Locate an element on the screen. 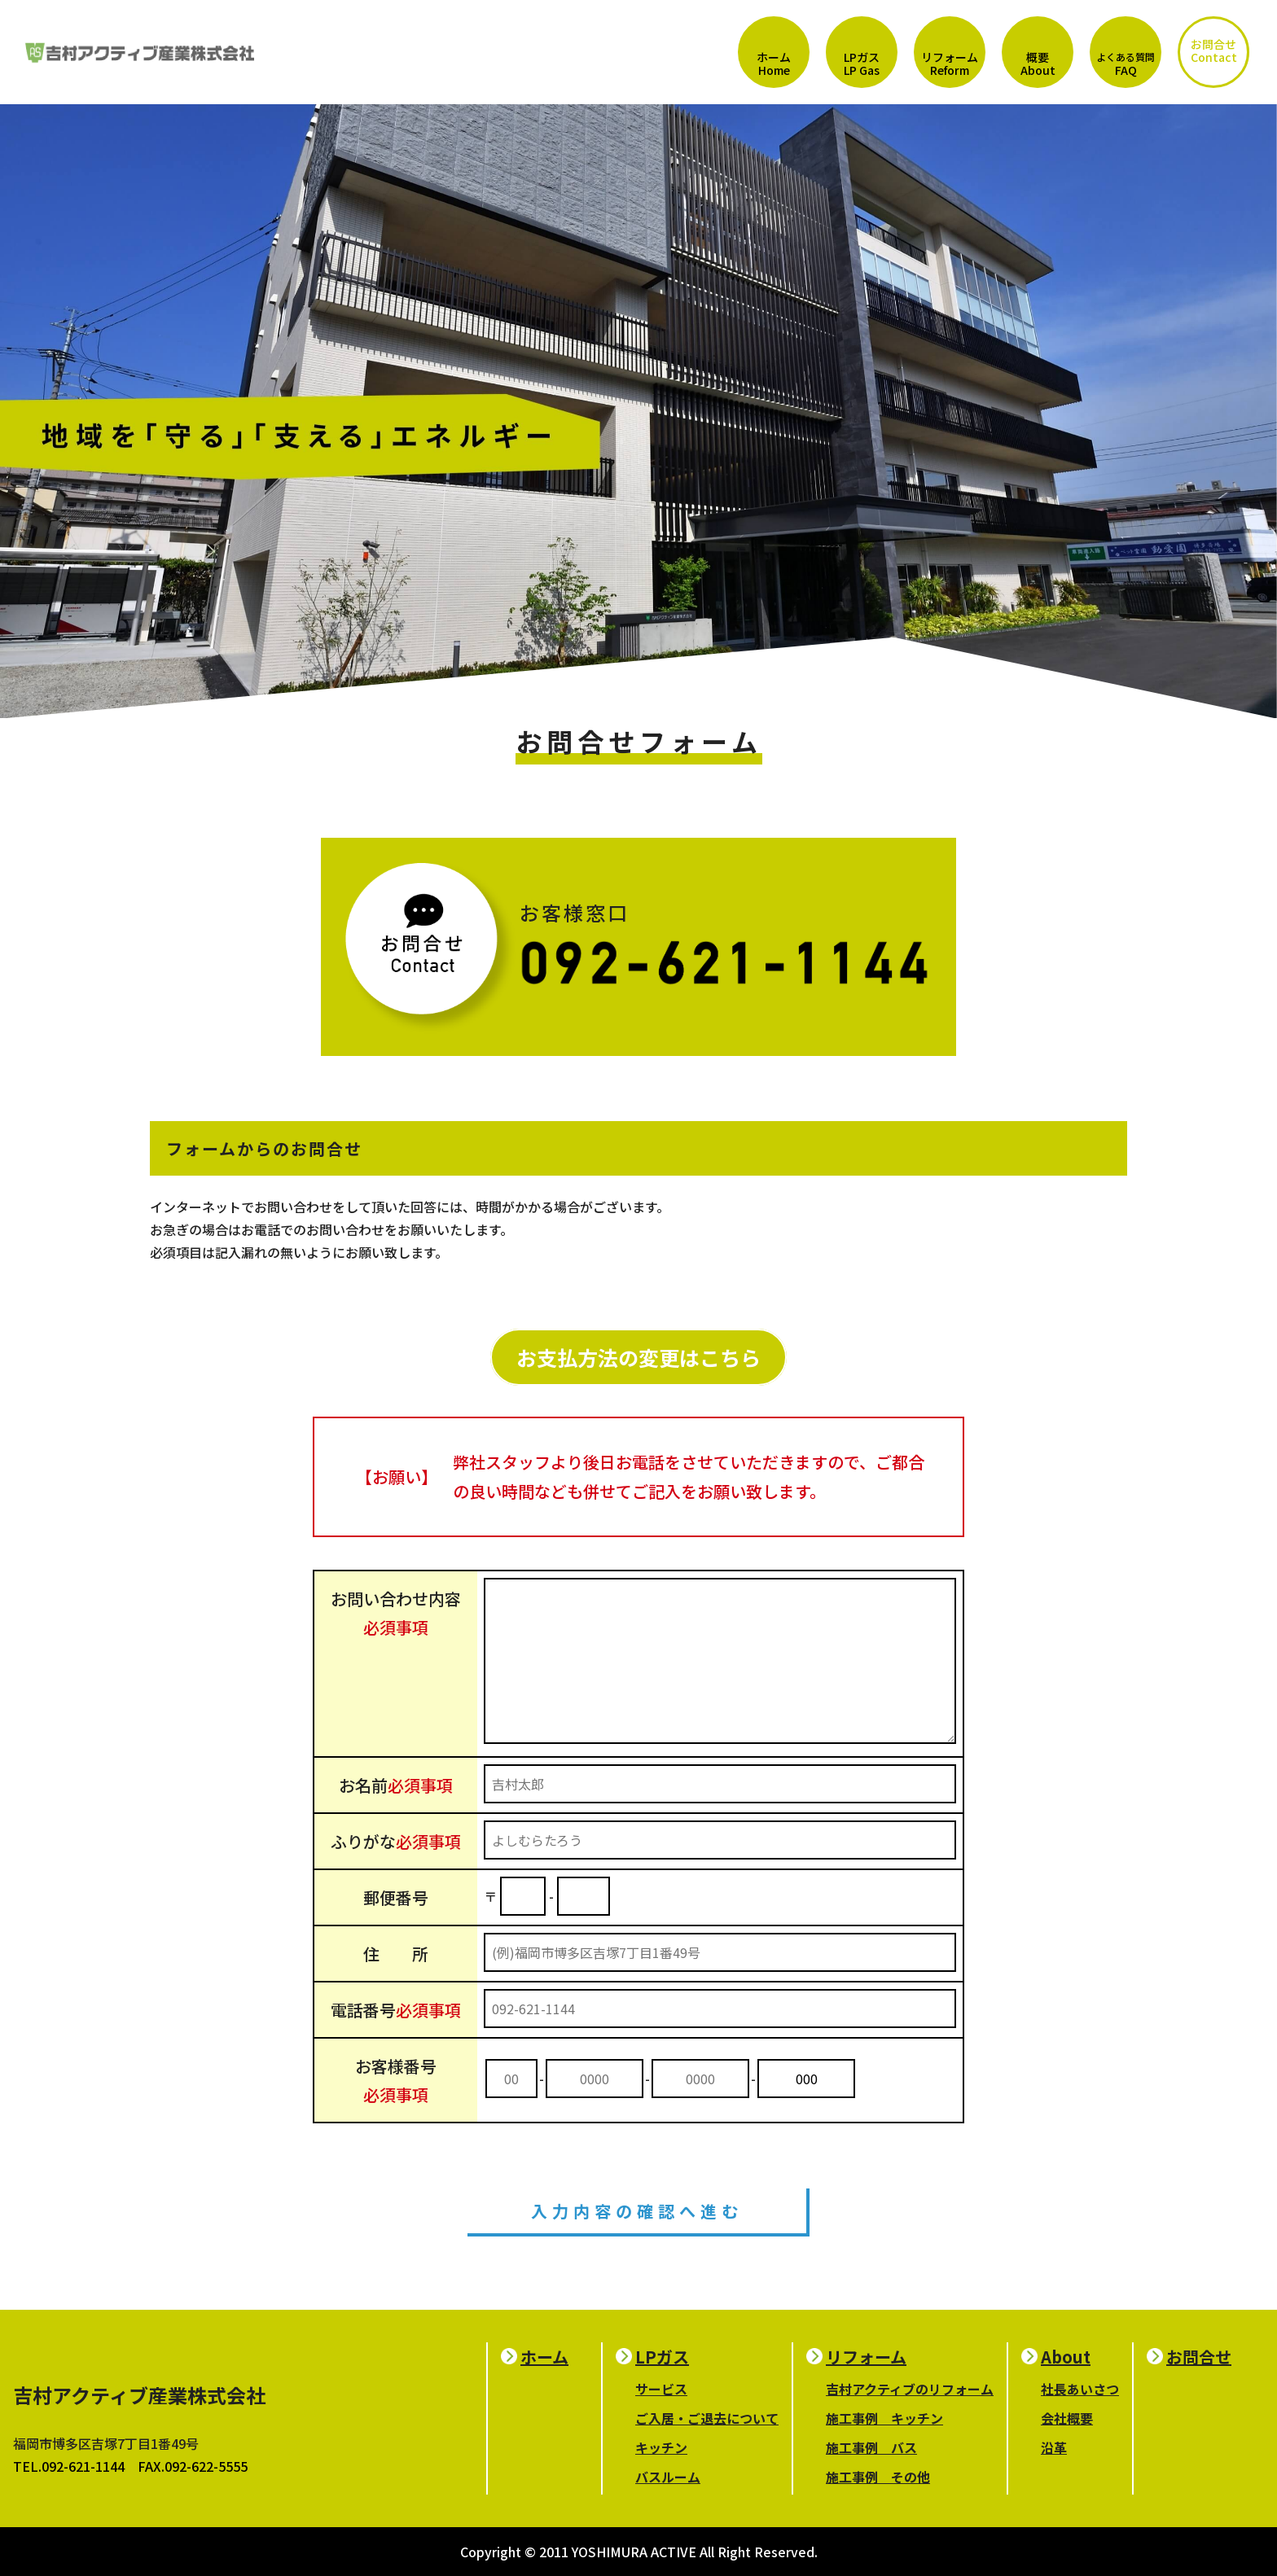  About is located at coordinates (1065, 2356).